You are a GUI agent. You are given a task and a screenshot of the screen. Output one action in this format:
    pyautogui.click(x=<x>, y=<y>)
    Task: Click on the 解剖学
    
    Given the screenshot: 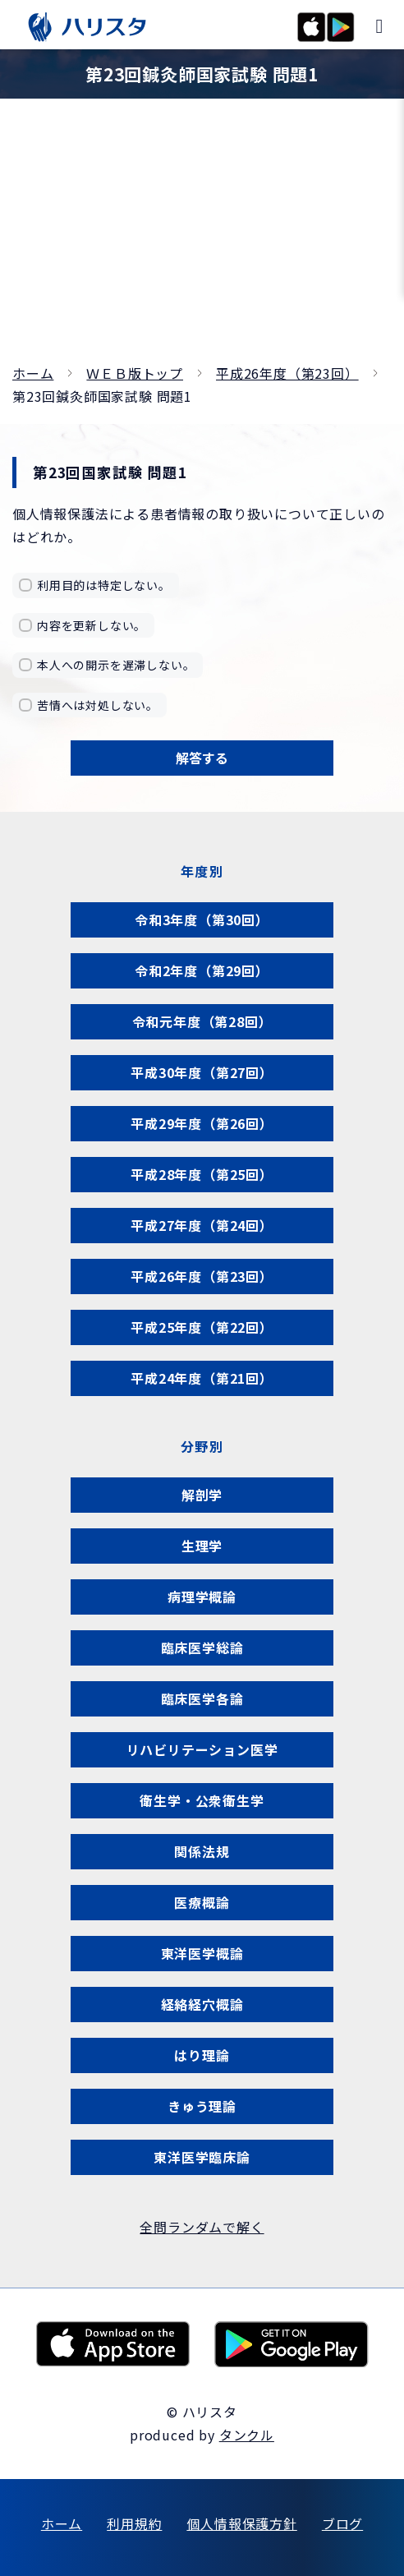 What is the action you would take?
    pyautogui.click(x=202, y=1495)
    